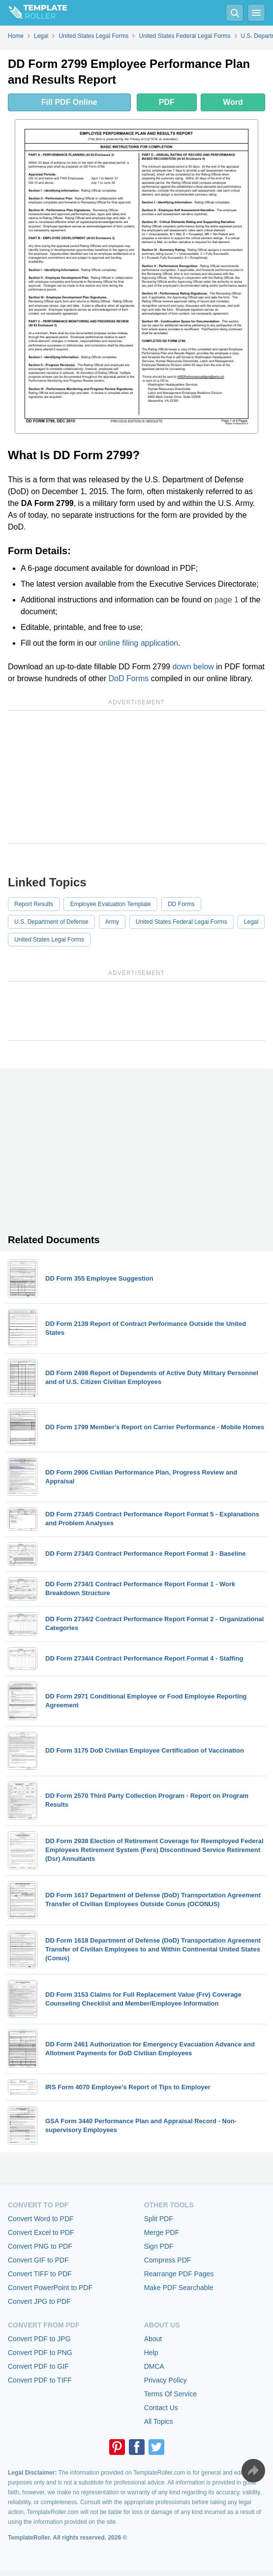 Image resolution: width=273 pixels, height=2576 pixels. What do you see at coordinates (41, 2232) in the screenshot?
I see `Convert Excel to PDF` at bounding box center [41, 2232].